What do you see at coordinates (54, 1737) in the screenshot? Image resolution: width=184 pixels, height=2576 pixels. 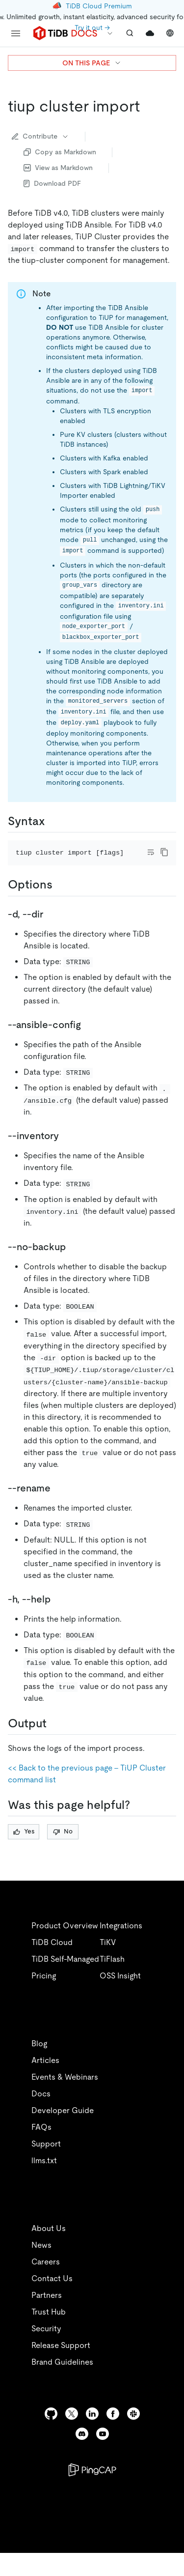 I see `[output permalink]` at bounding box center [54, 1737].